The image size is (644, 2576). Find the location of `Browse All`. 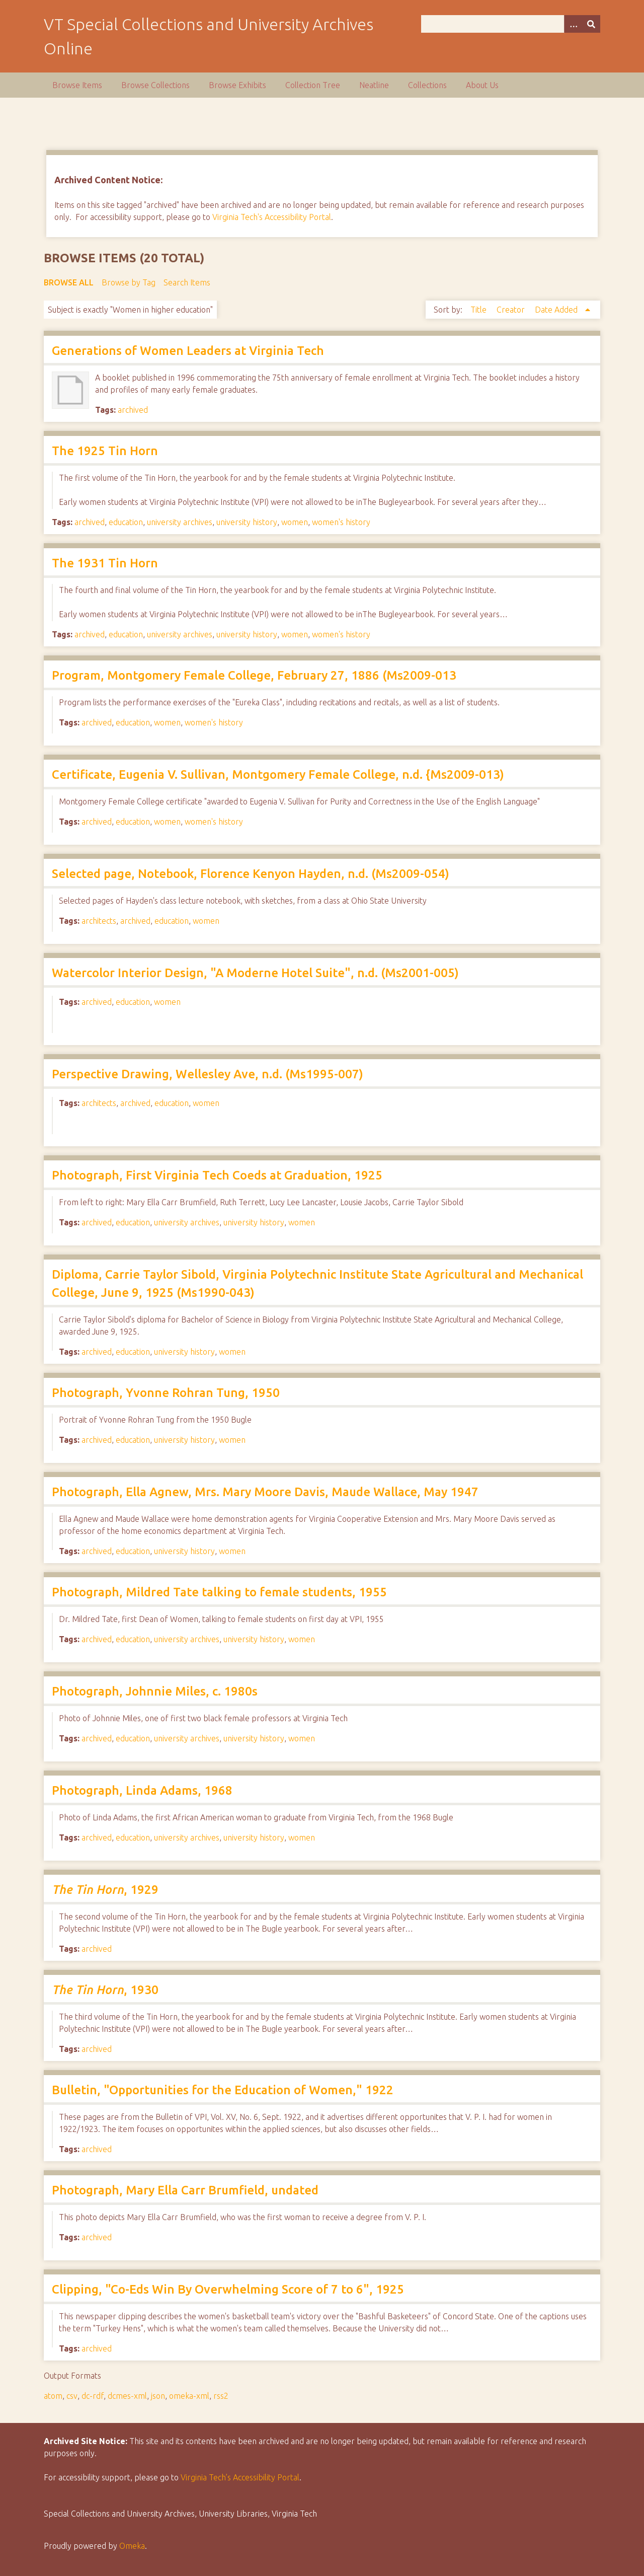

Browse All is located at coordinates (69, 282).